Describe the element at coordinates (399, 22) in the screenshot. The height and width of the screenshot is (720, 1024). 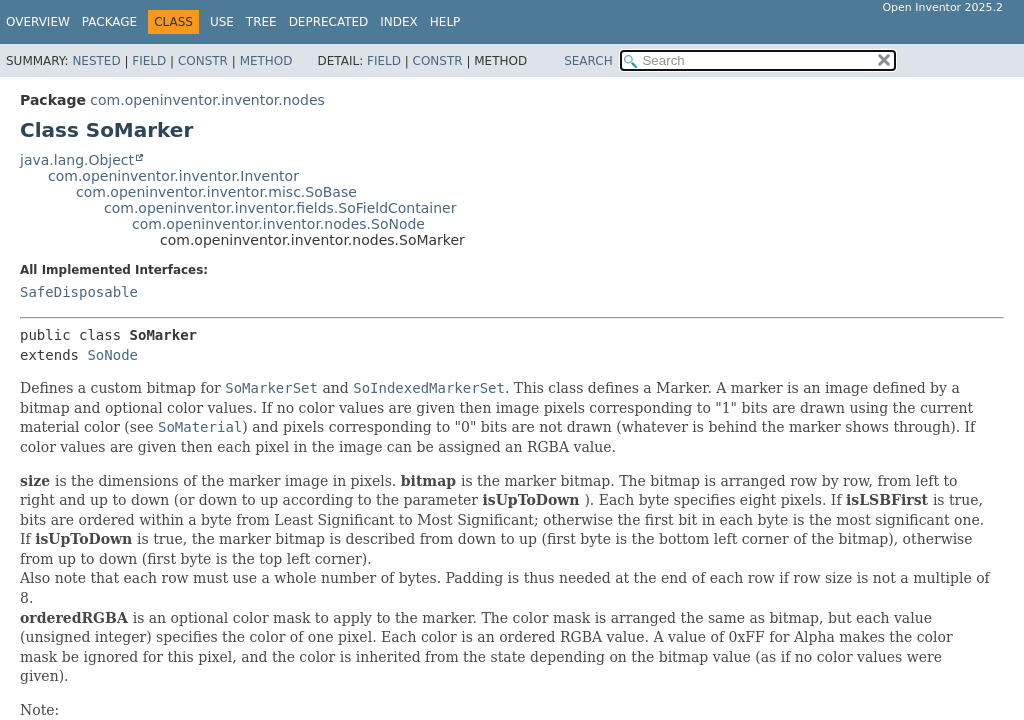
I see `Index` at that location.